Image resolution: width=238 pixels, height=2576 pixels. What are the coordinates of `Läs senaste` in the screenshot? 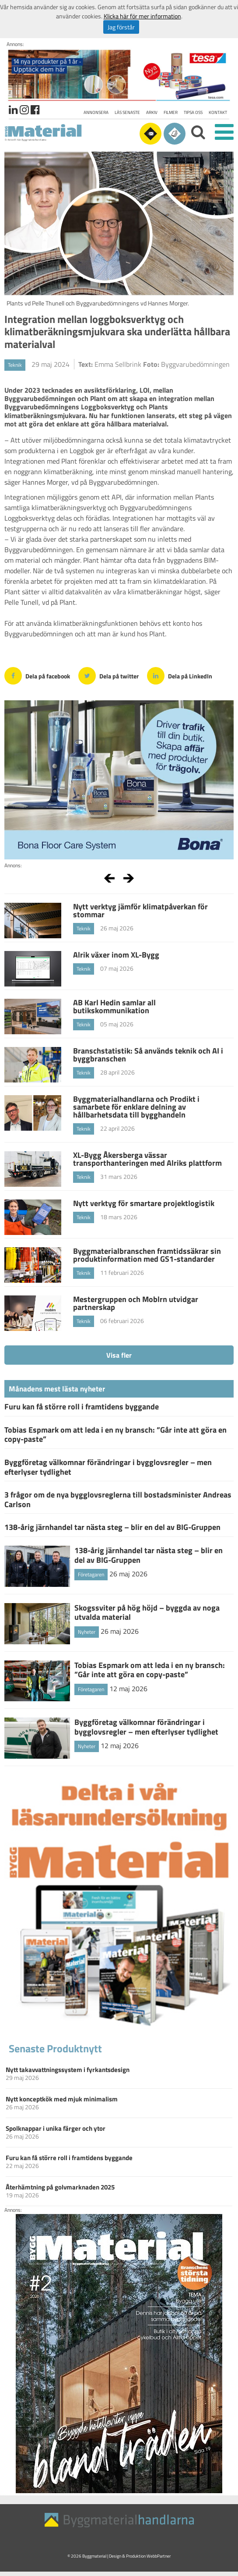 It's located at (127, 112).